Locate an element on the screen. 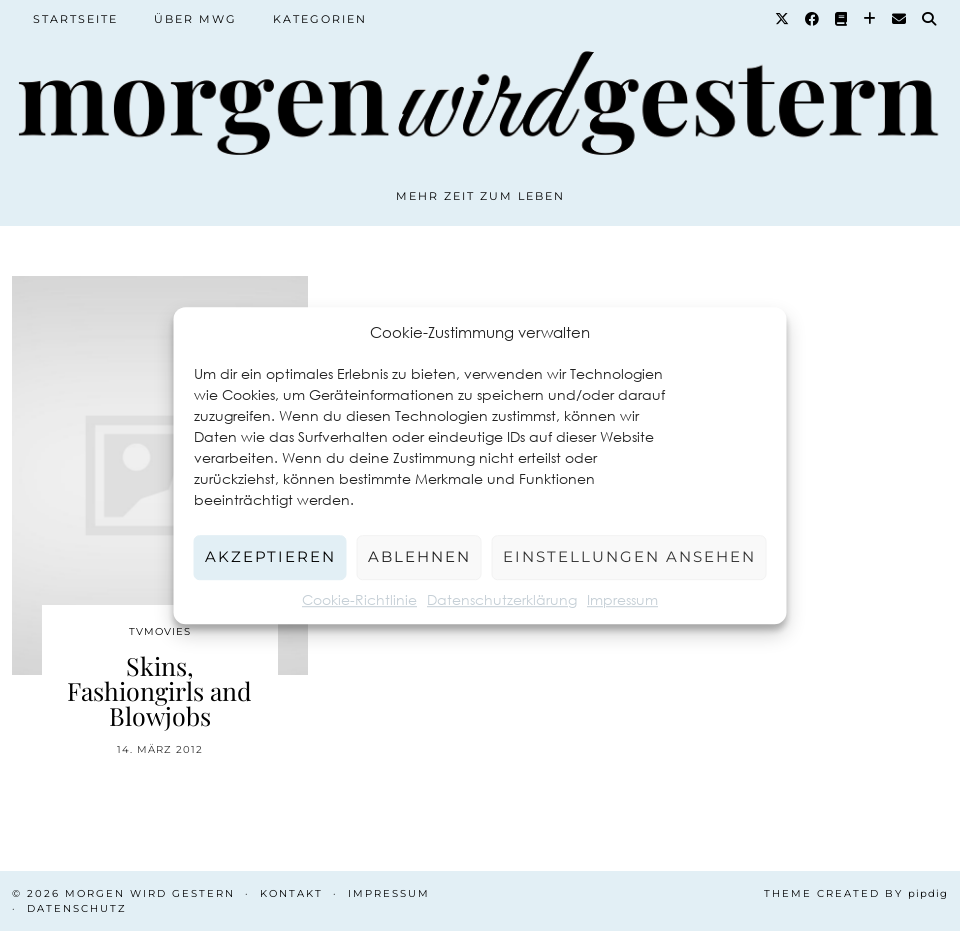  Theme created by is located at coordinates (856, 893).